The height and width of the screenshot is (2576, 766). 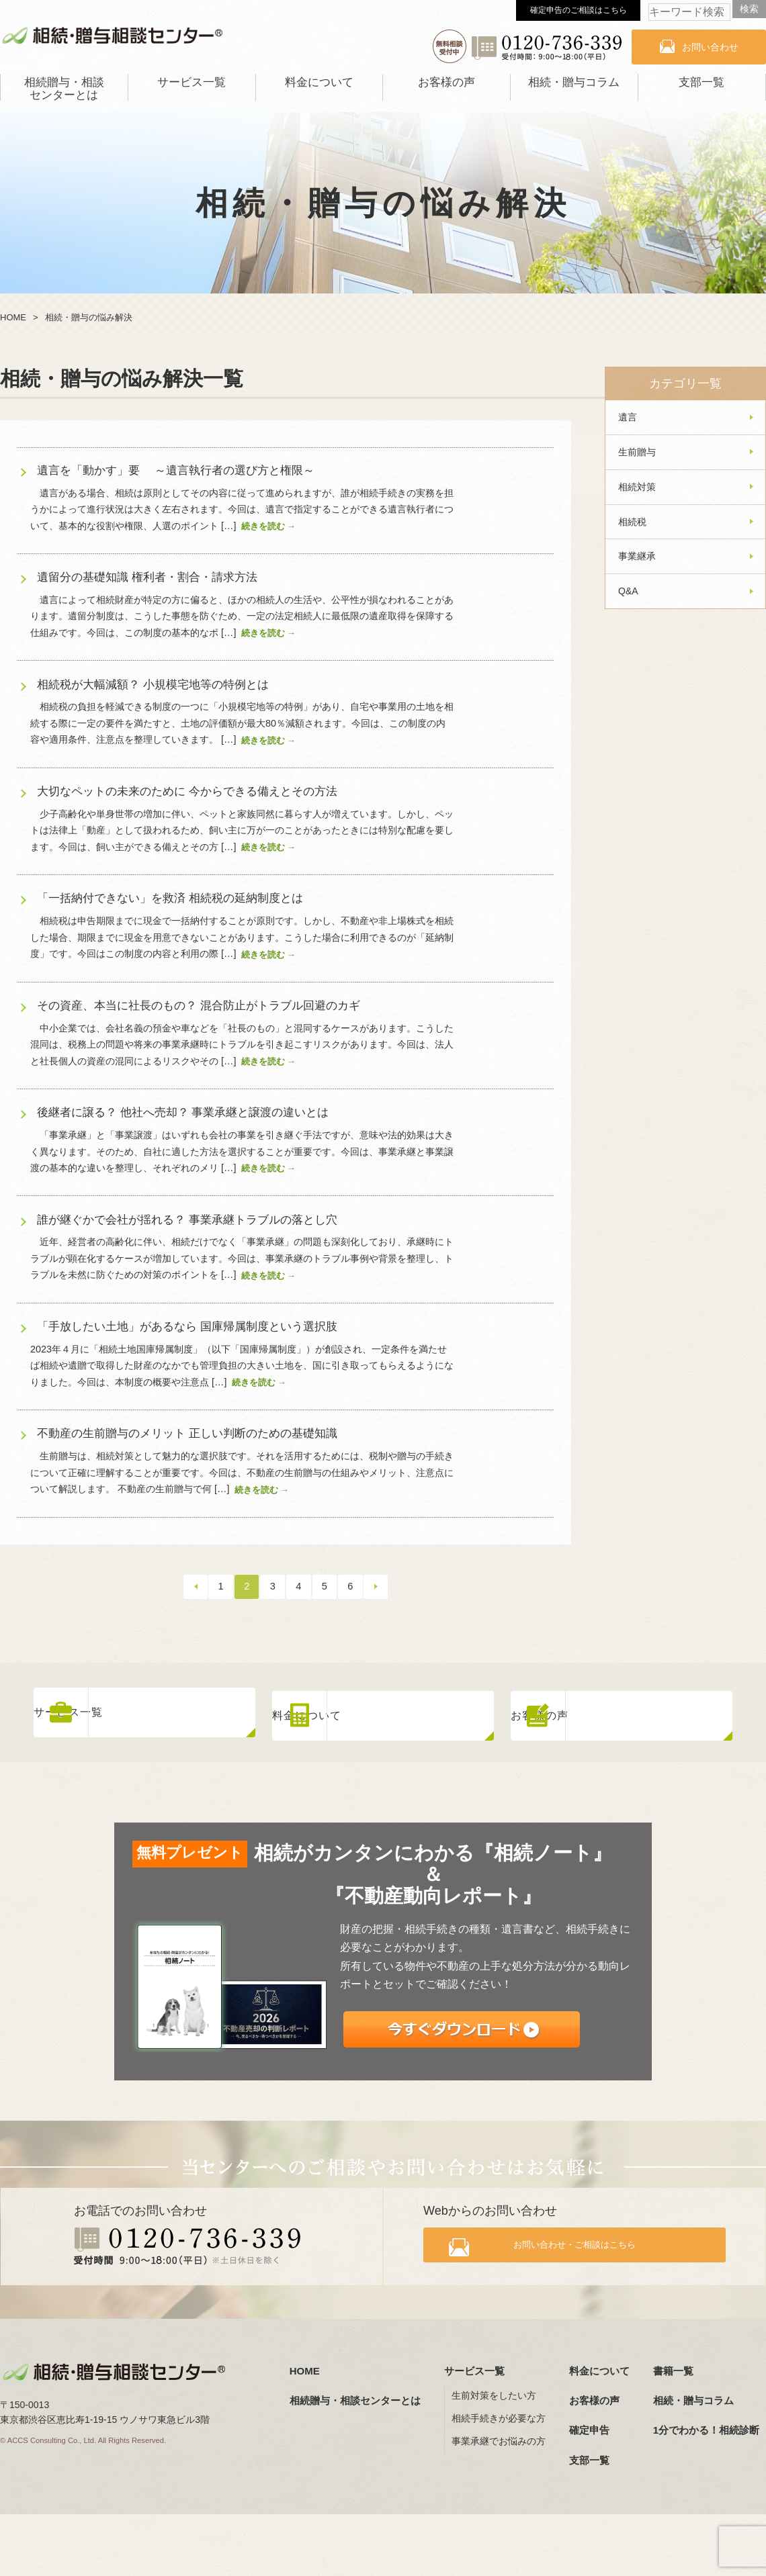 What do you see at coordinates (628, 591) in the screenshot?
I see `Q&A` at bounding box center [628, 591].